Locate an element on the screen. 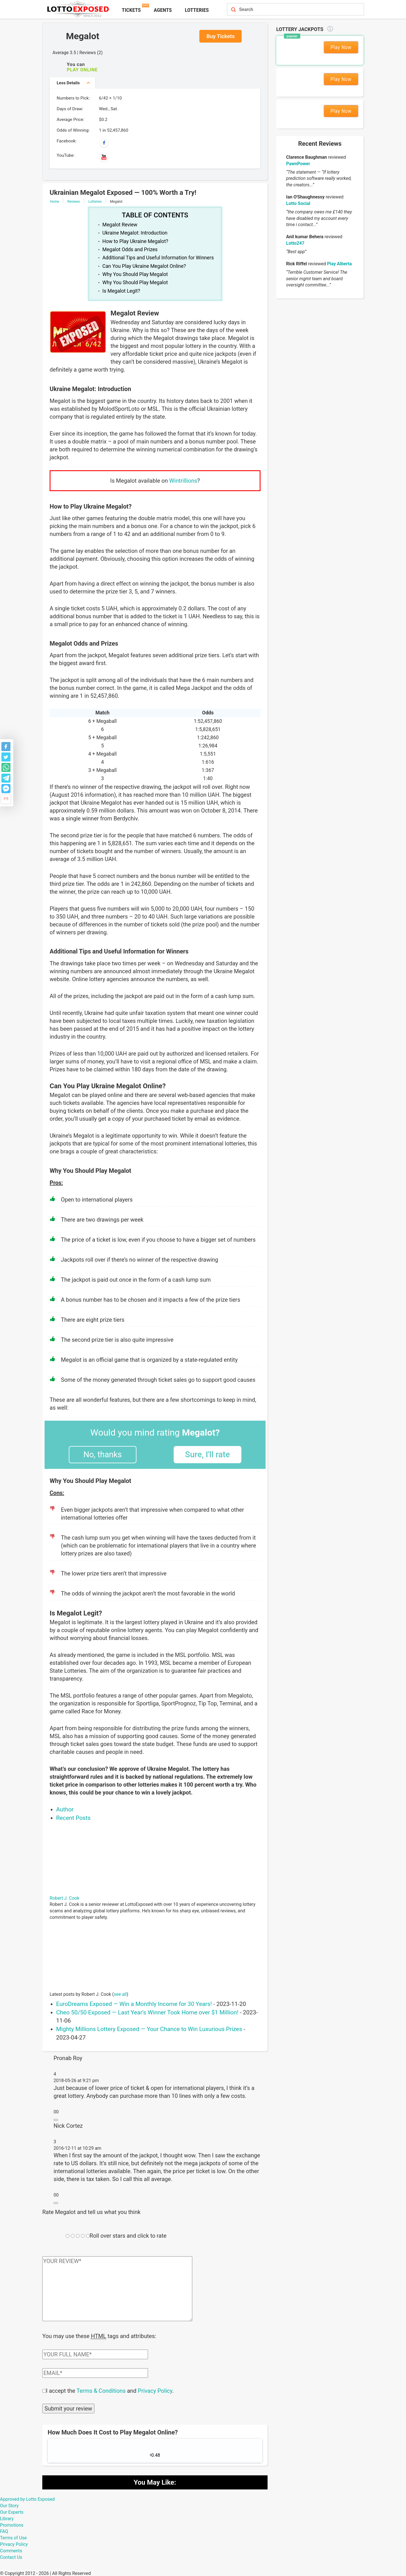  [Comment email field] is located at coordinates (95, 2372).